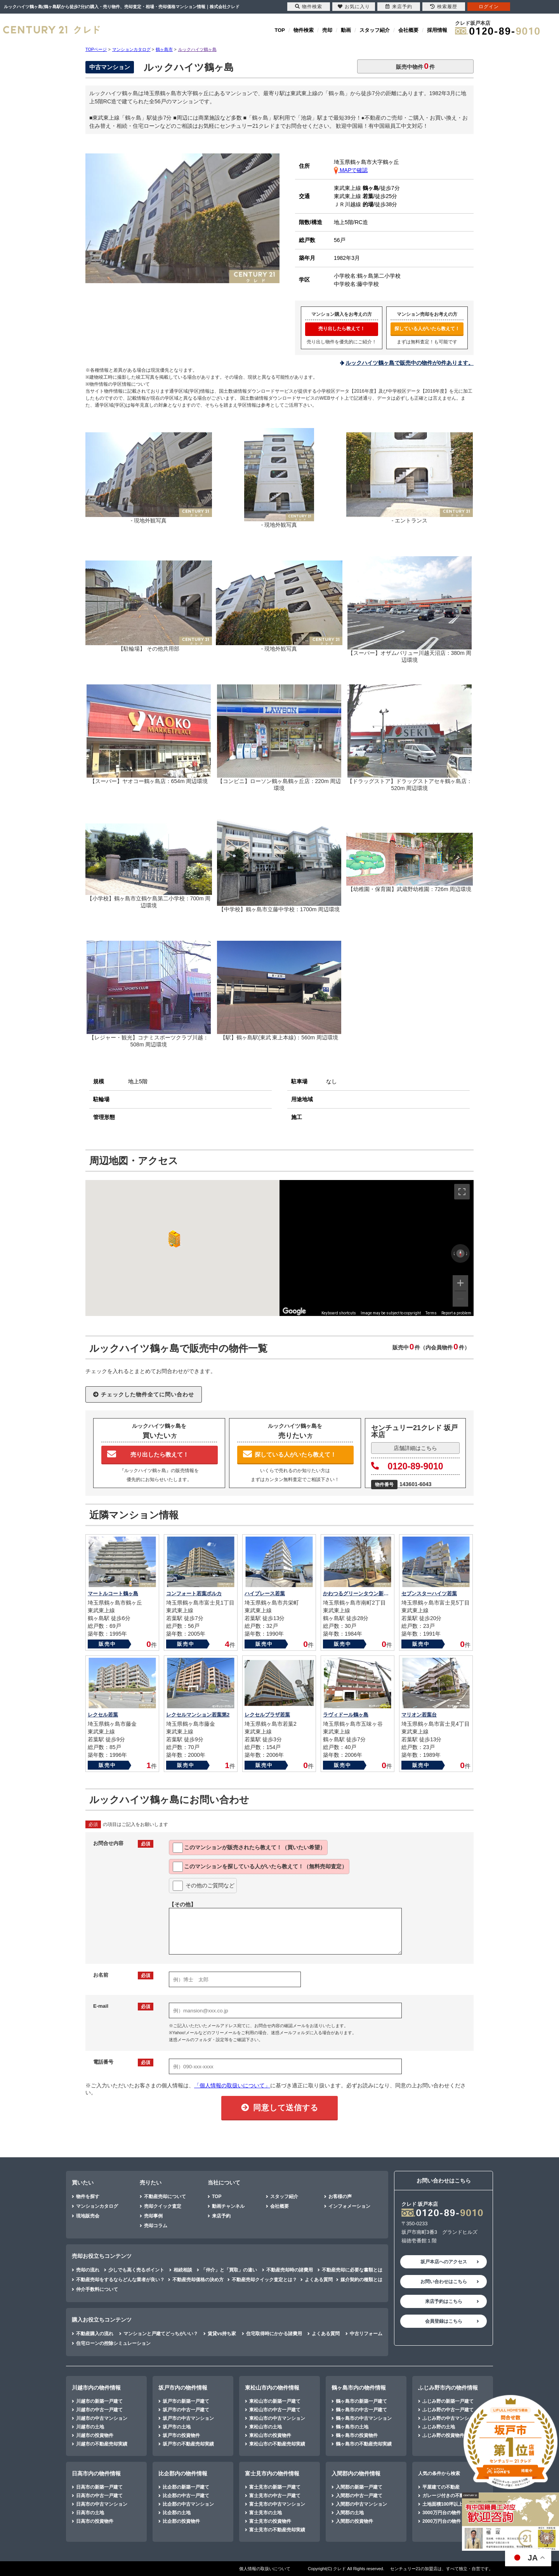 The image size is (559, 2576). Describe the element at coordinates (460, 1299) in the screenshot. I see `[Zoom out]` at that location.